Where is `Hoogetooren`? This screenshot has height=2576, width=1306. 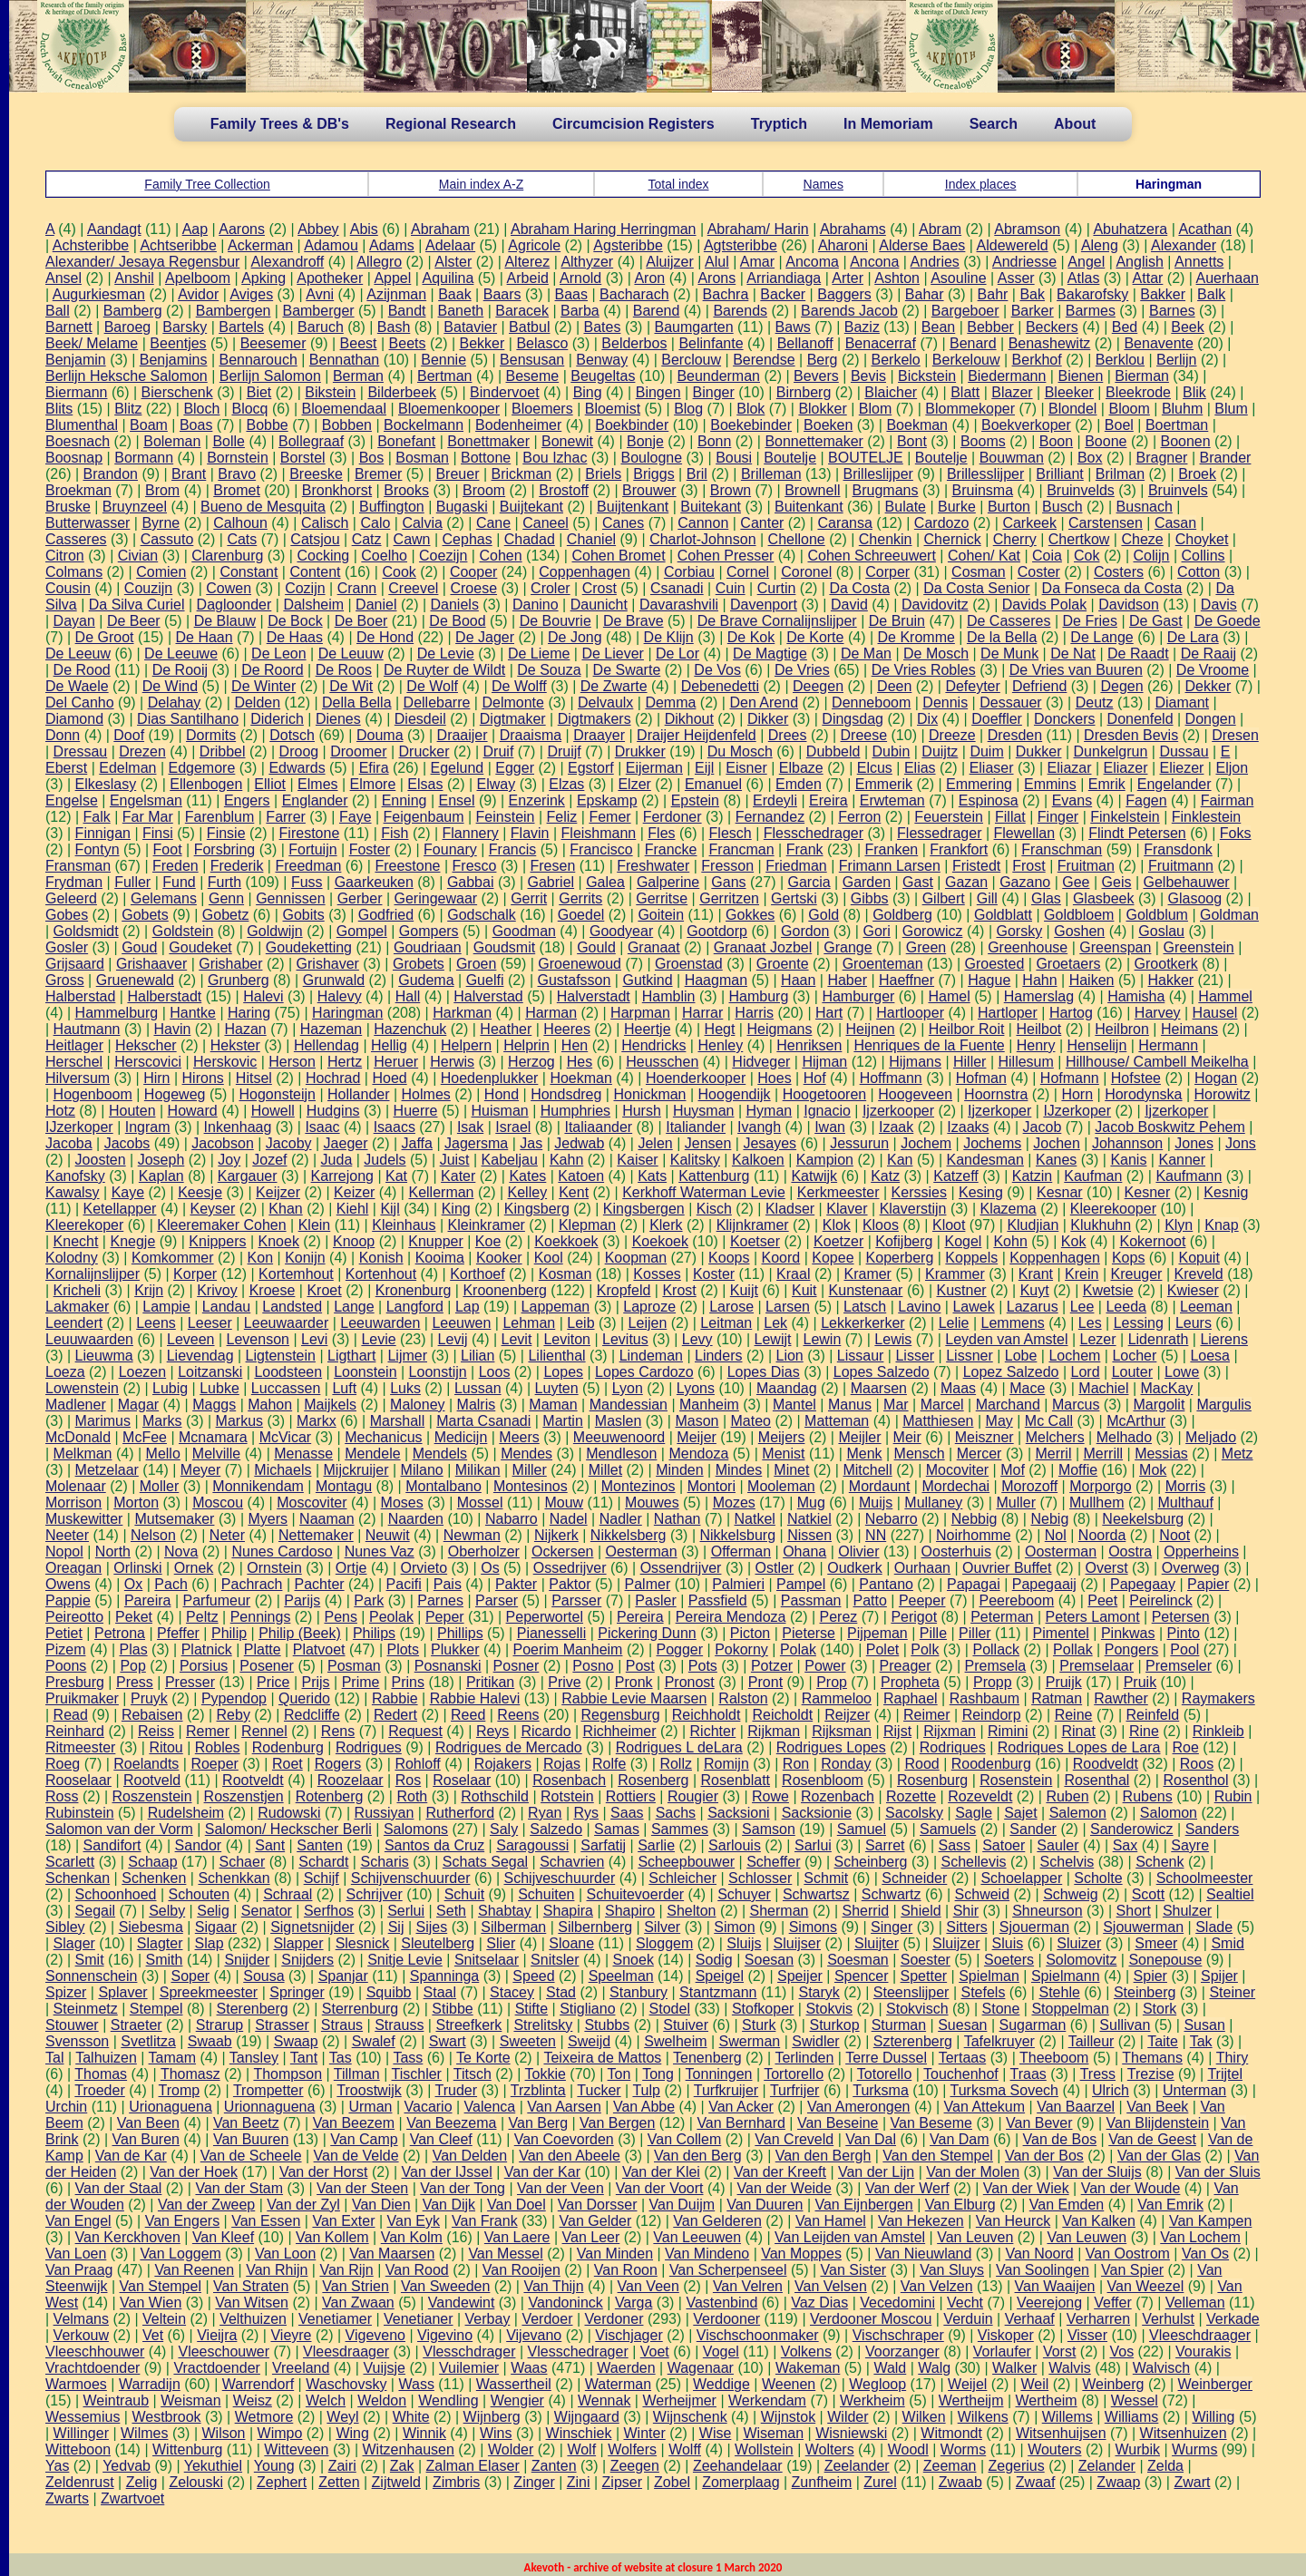
Hoogetooren is located at coordinates (825, 1094).